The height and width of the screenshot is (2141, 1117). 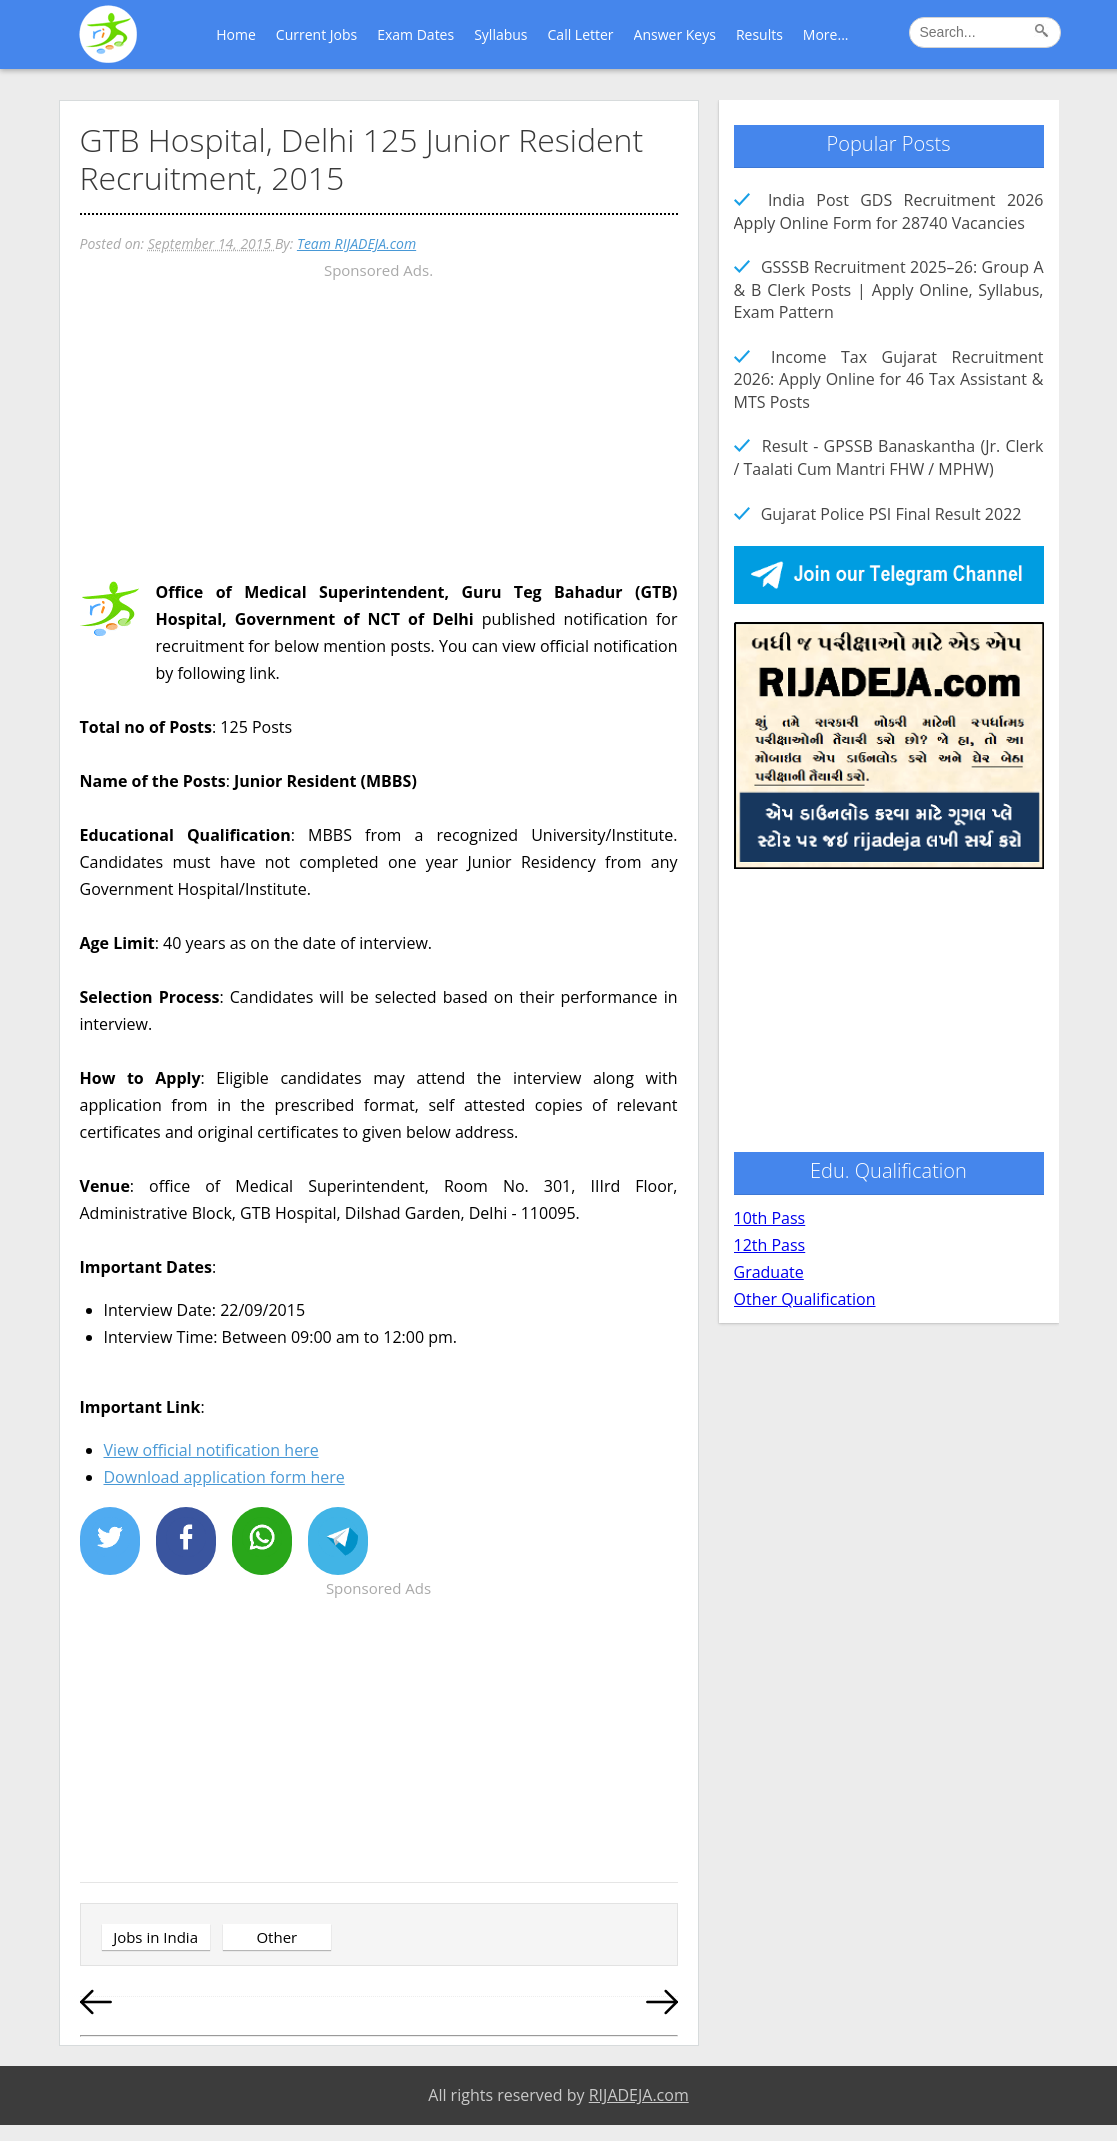 What do you see at coordinates (316, 34) in the screenshot?
I see `Current Jobs` at bounding box center [316, 34].